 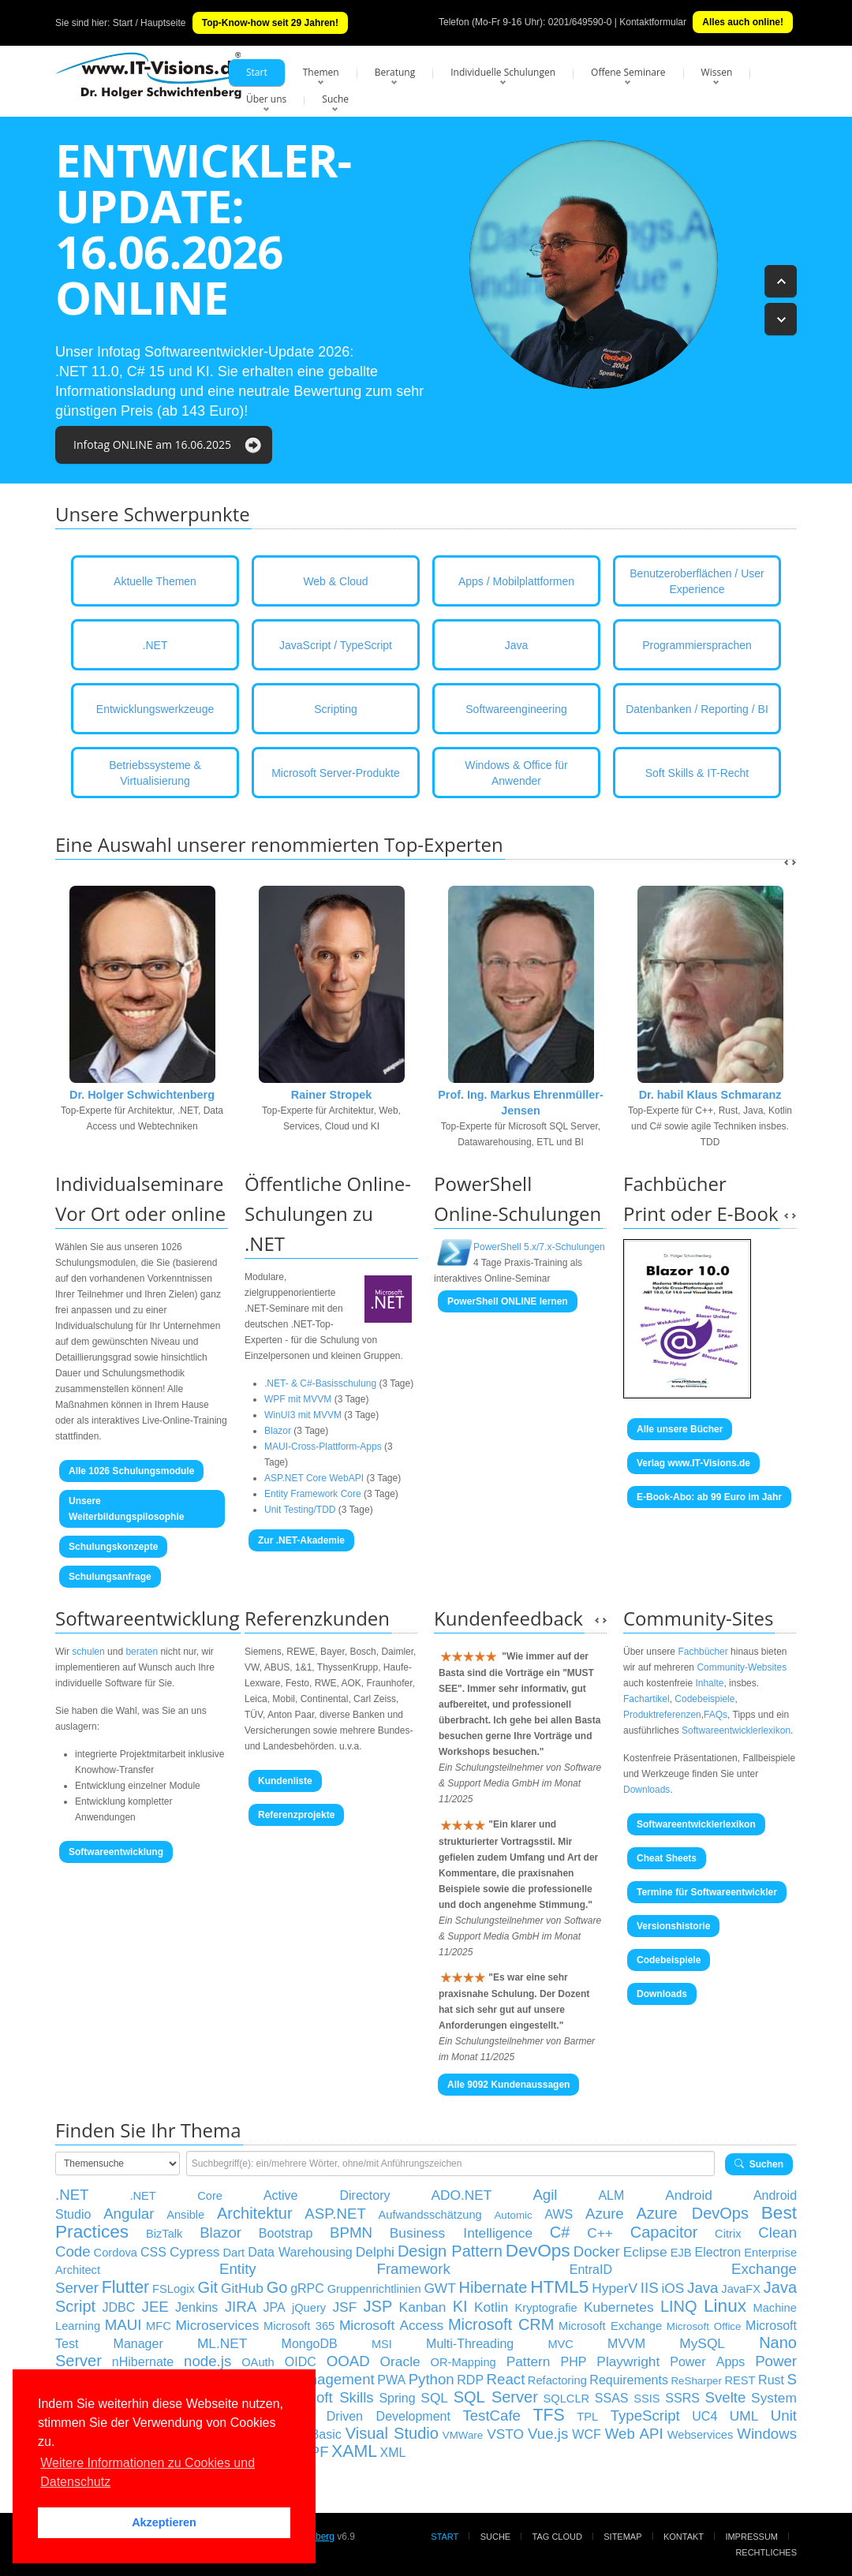 I want to click on Microsoft CRM, so click(x=501, y=2324).